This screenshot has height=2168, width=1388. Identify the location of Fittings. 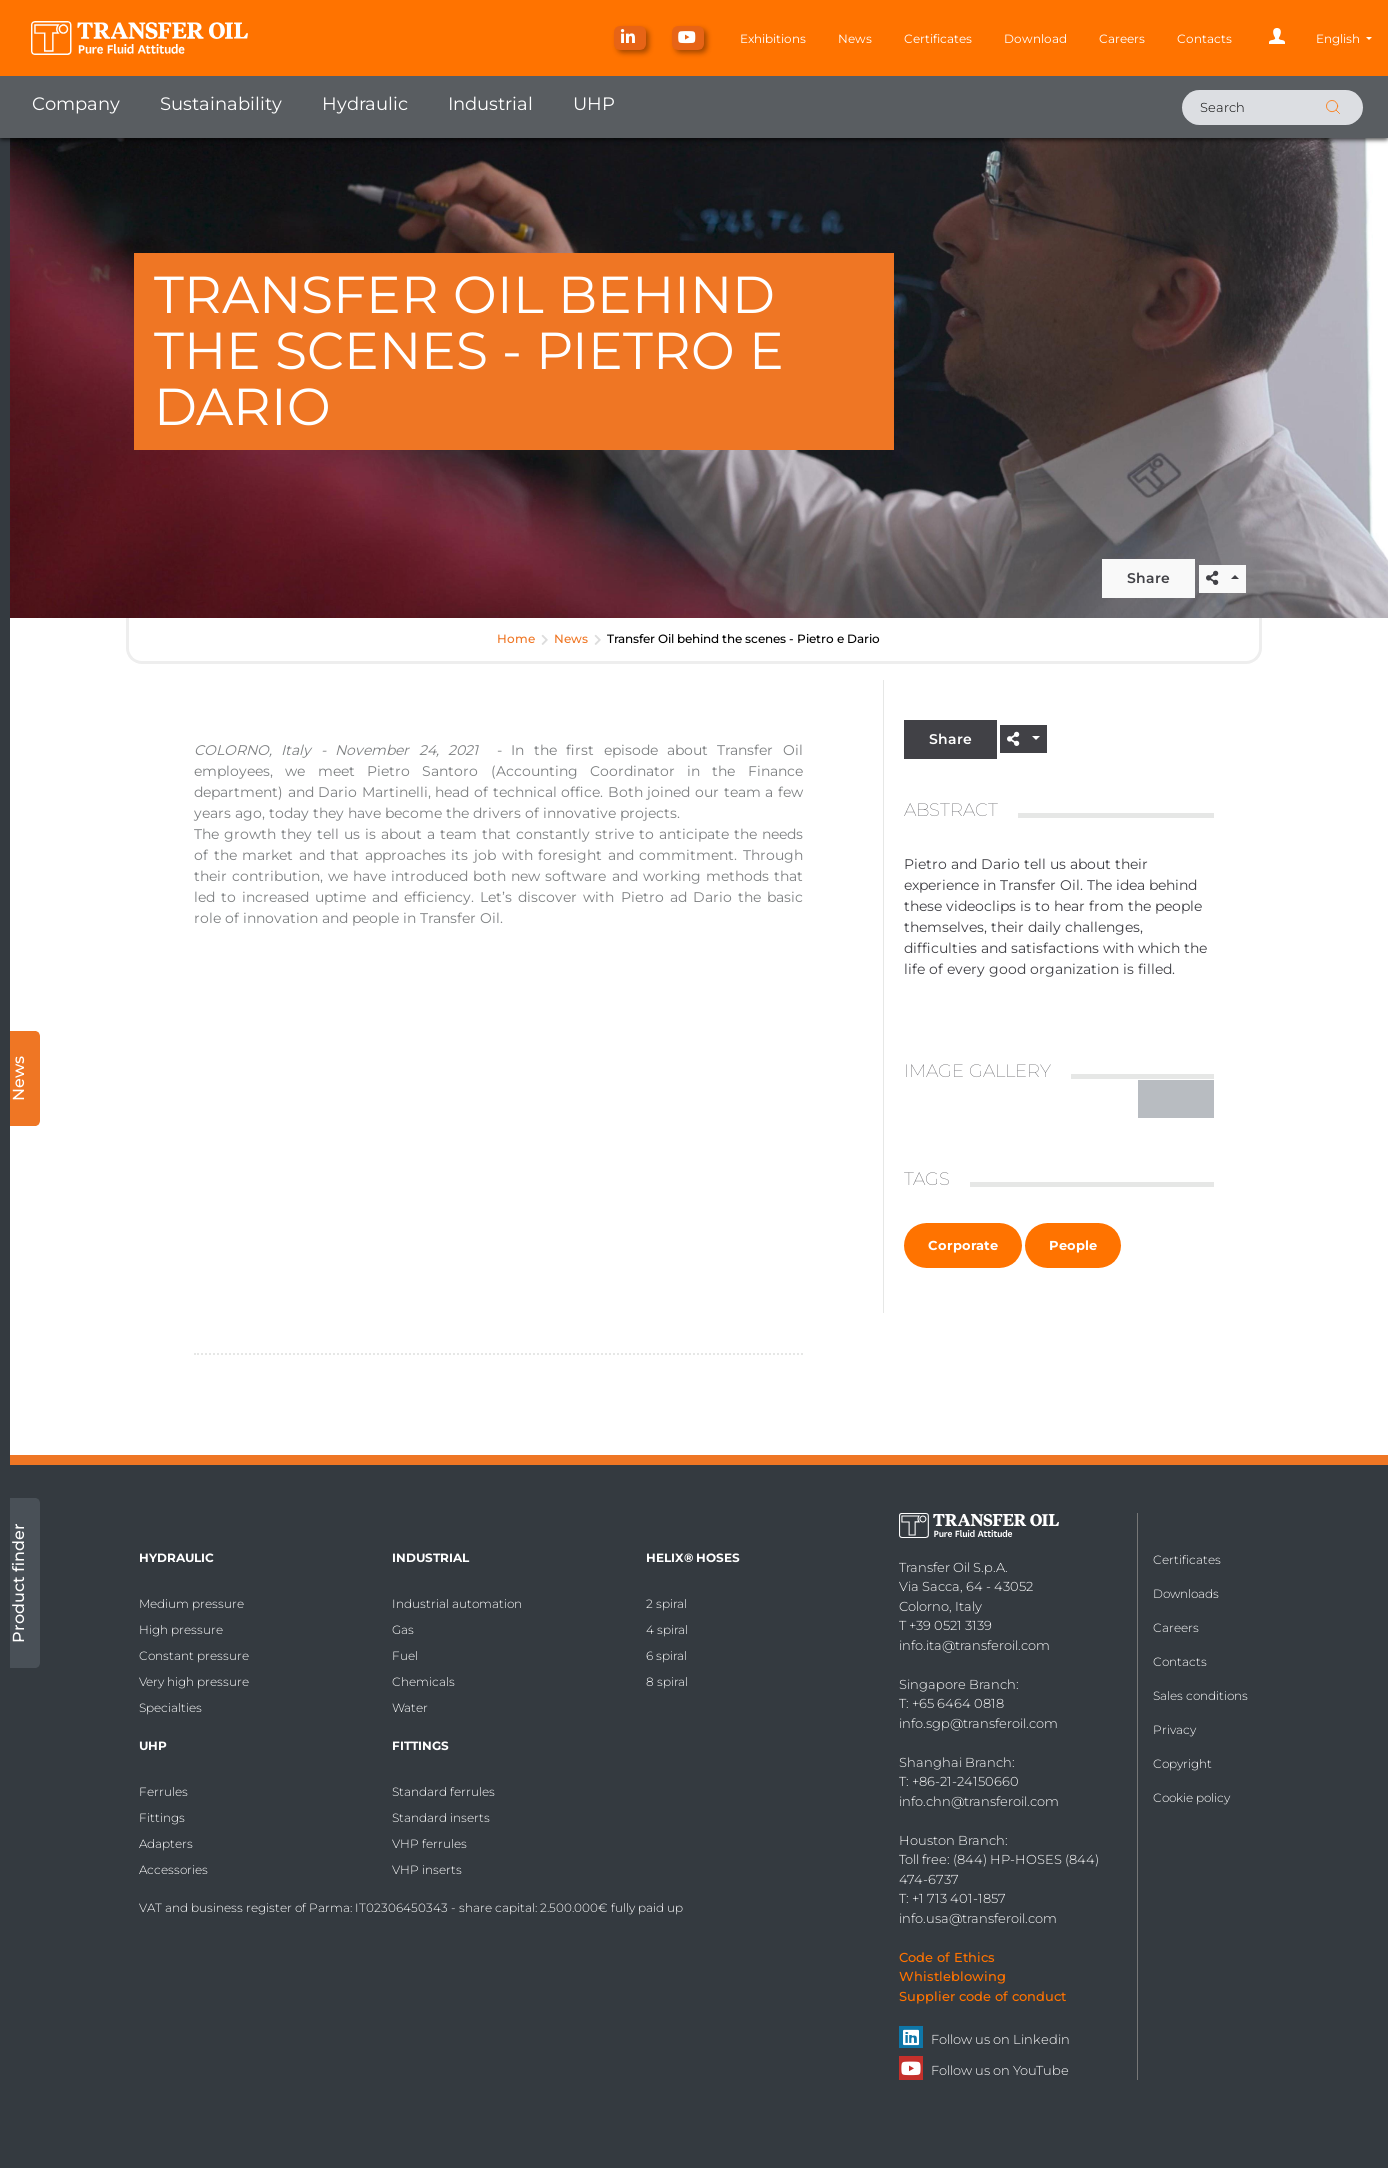
(162, 1817).